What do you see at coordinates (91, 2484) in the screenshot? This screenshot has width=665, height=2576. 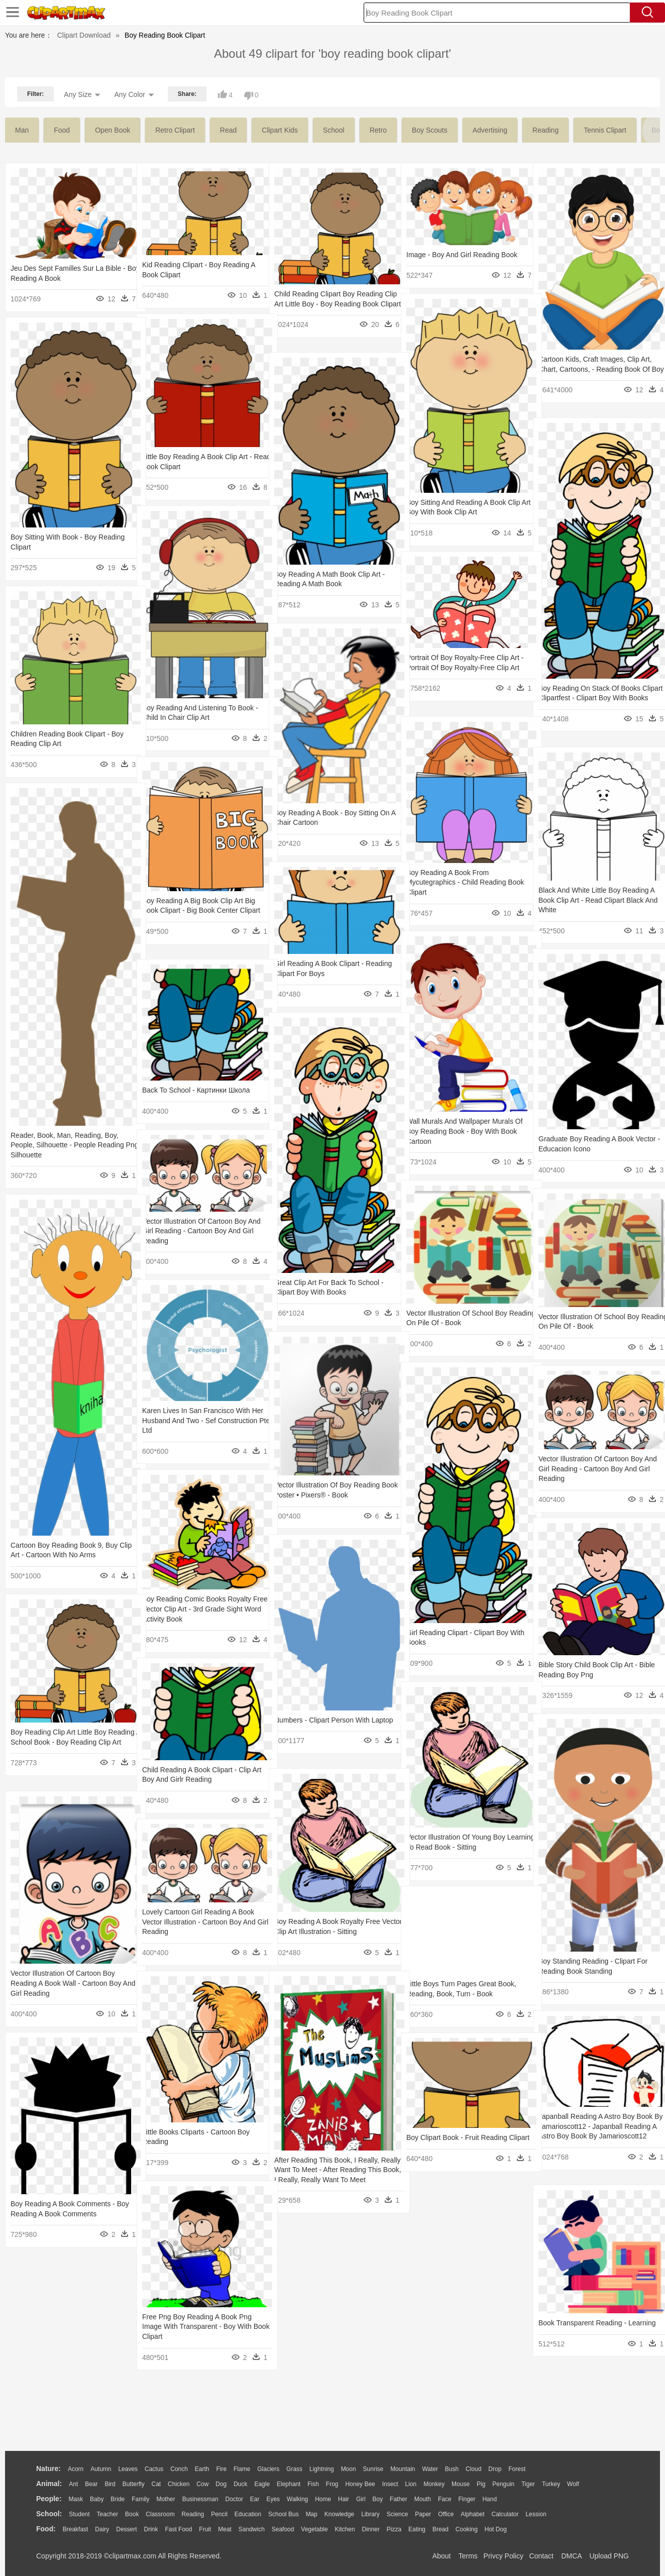 I see `Bear` at bounding box center [91, 2484].